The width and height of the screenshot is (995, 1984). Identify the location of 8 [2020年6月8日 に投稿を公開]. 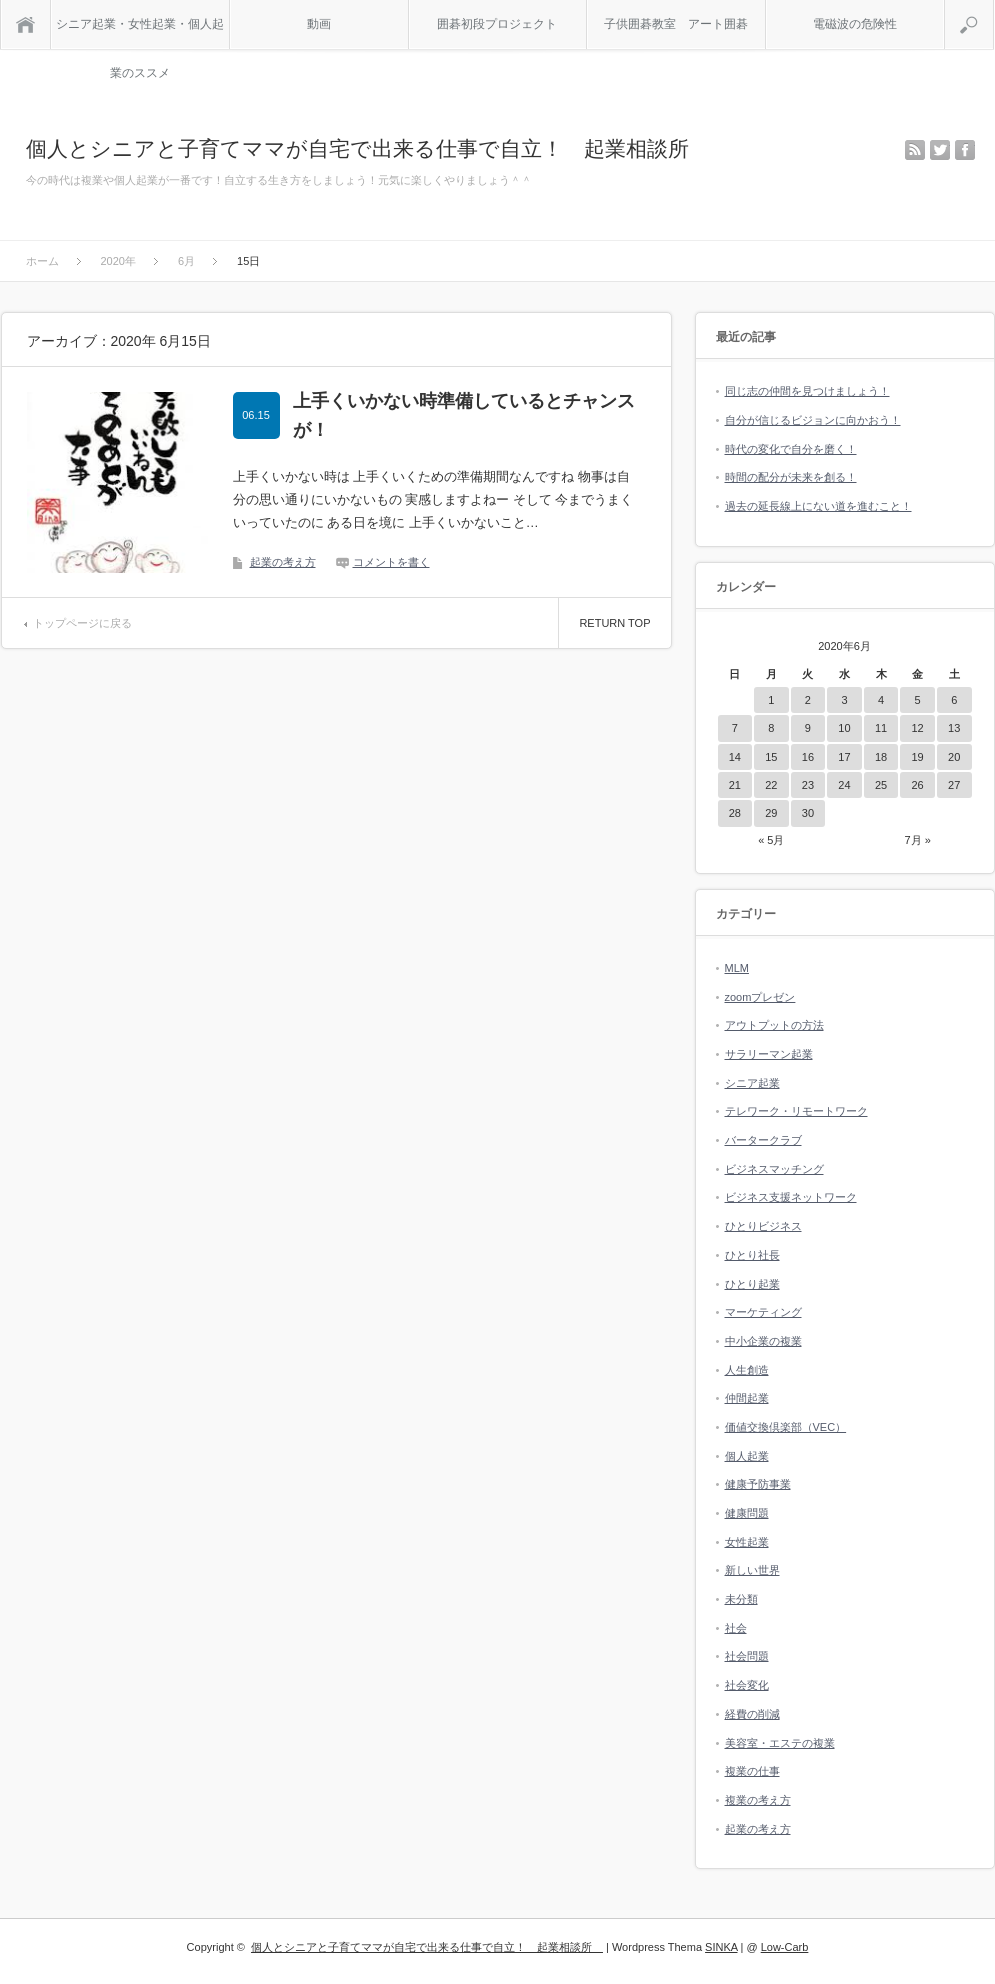
(771, 728).